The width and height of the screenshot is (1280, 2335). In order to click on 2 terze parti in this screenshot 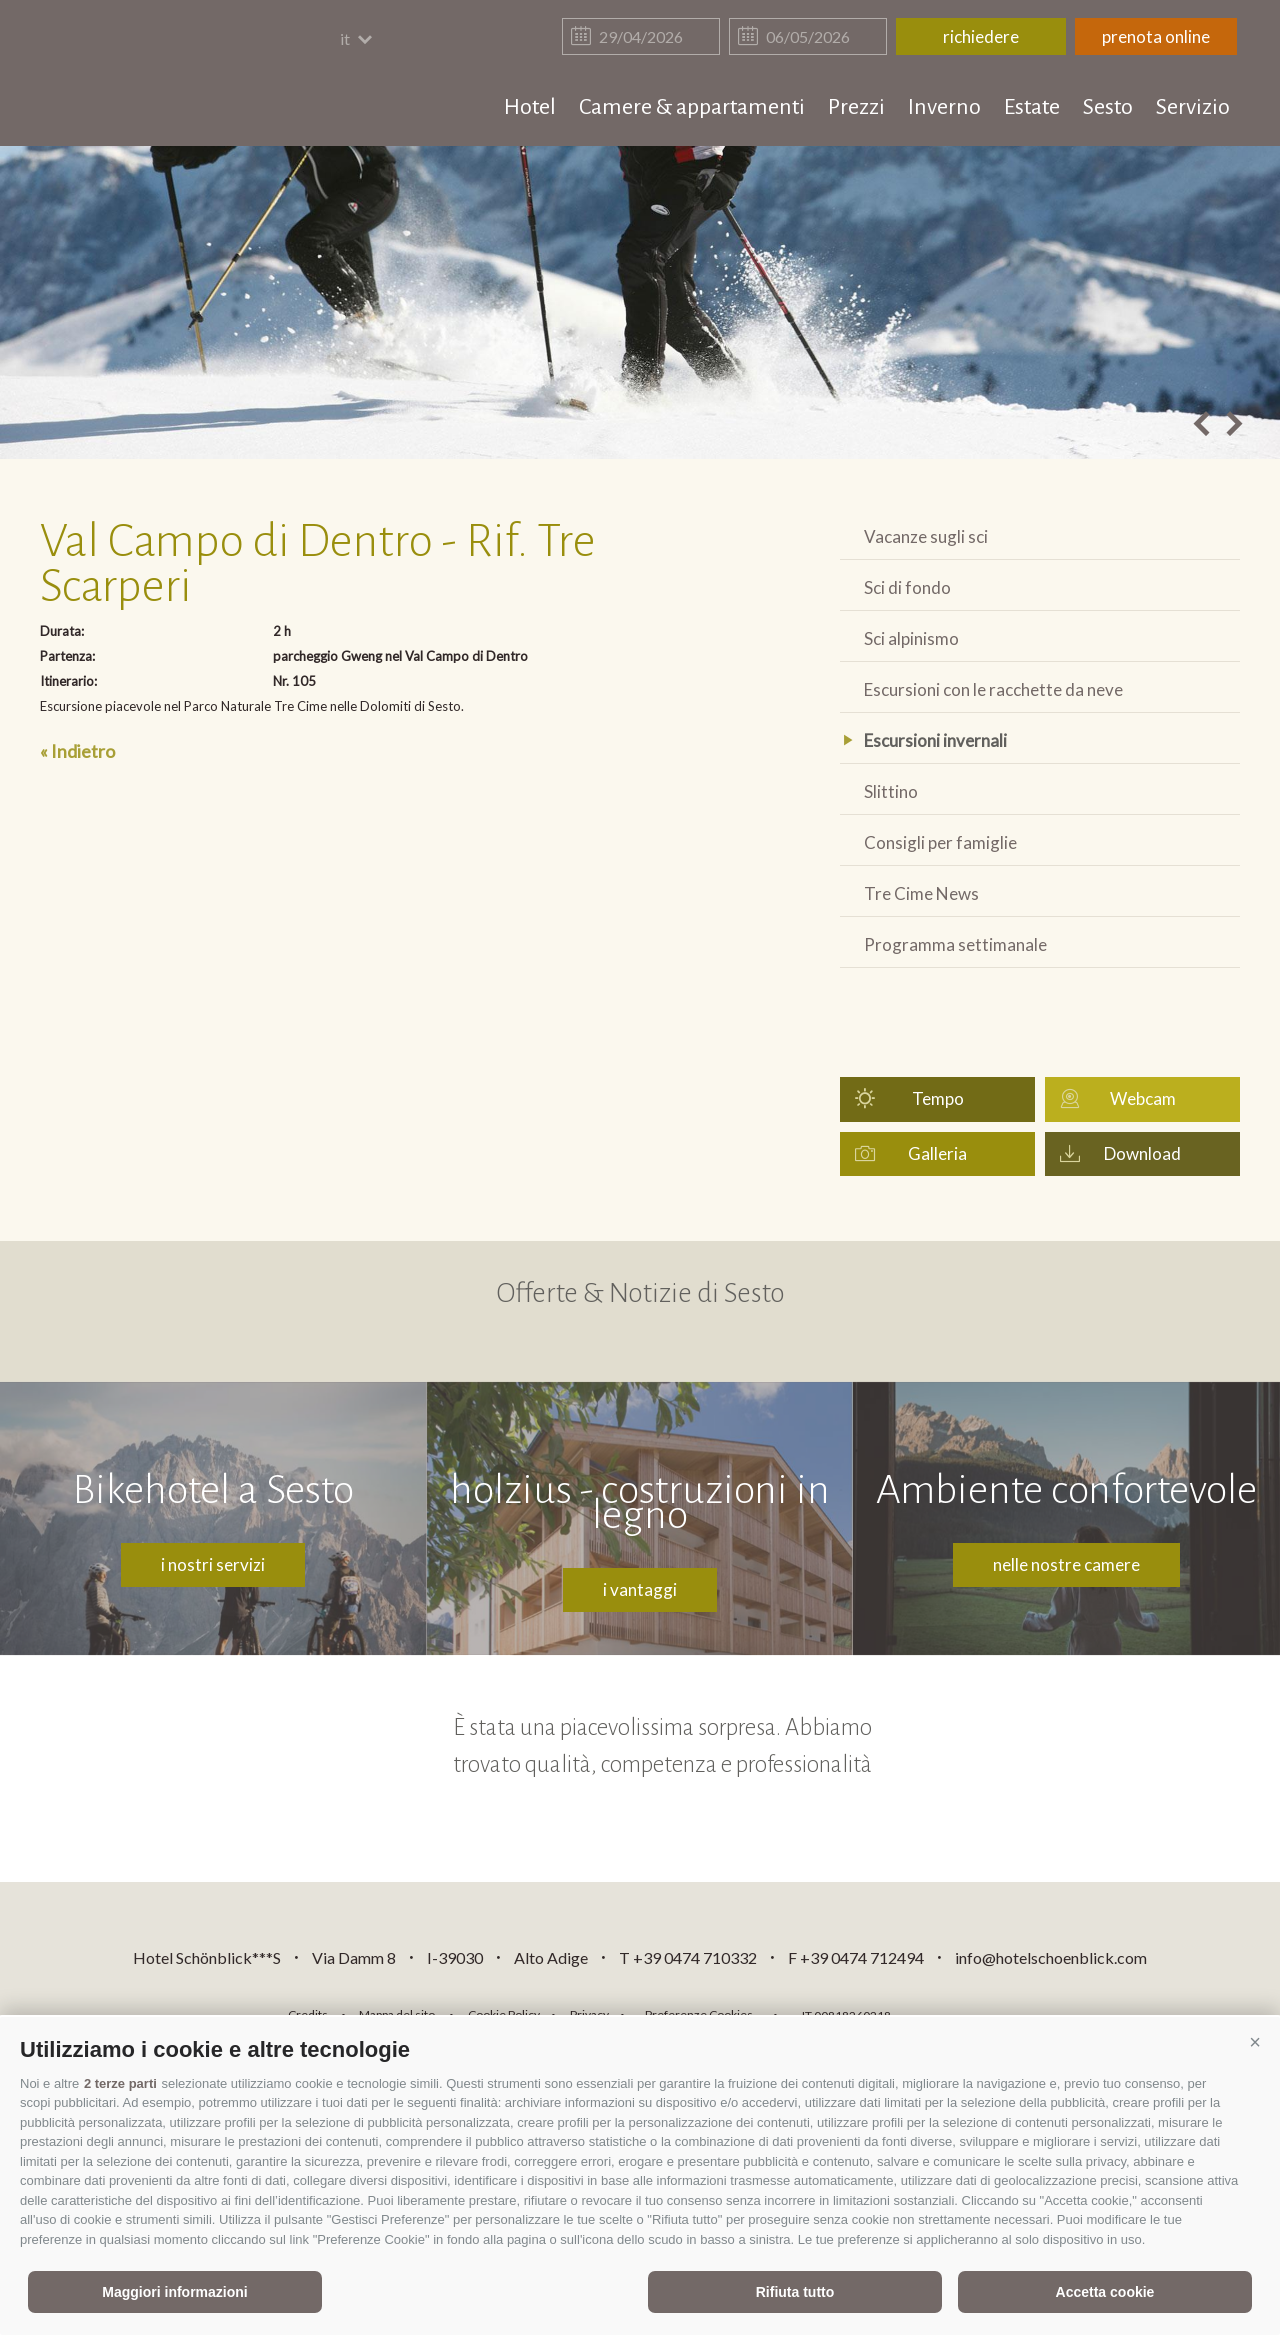, I will do `click(120, 2083)`.